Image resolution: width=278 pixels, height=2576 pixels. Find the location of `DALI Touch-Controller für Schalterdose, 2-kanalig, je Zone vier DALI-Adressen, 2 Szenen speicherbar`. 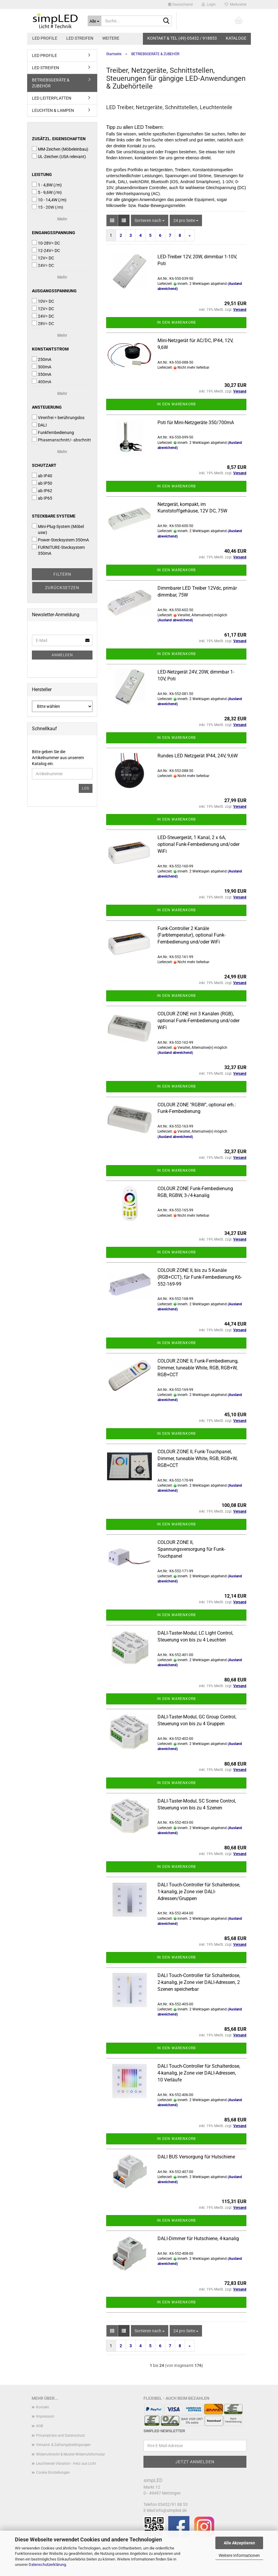

DALI Touch-Controller für Schalterdose, 2-kanalig, je Zone vier DALI-Adressen, 2 Szenen speicherbar is located at coordinates (198, 1982).